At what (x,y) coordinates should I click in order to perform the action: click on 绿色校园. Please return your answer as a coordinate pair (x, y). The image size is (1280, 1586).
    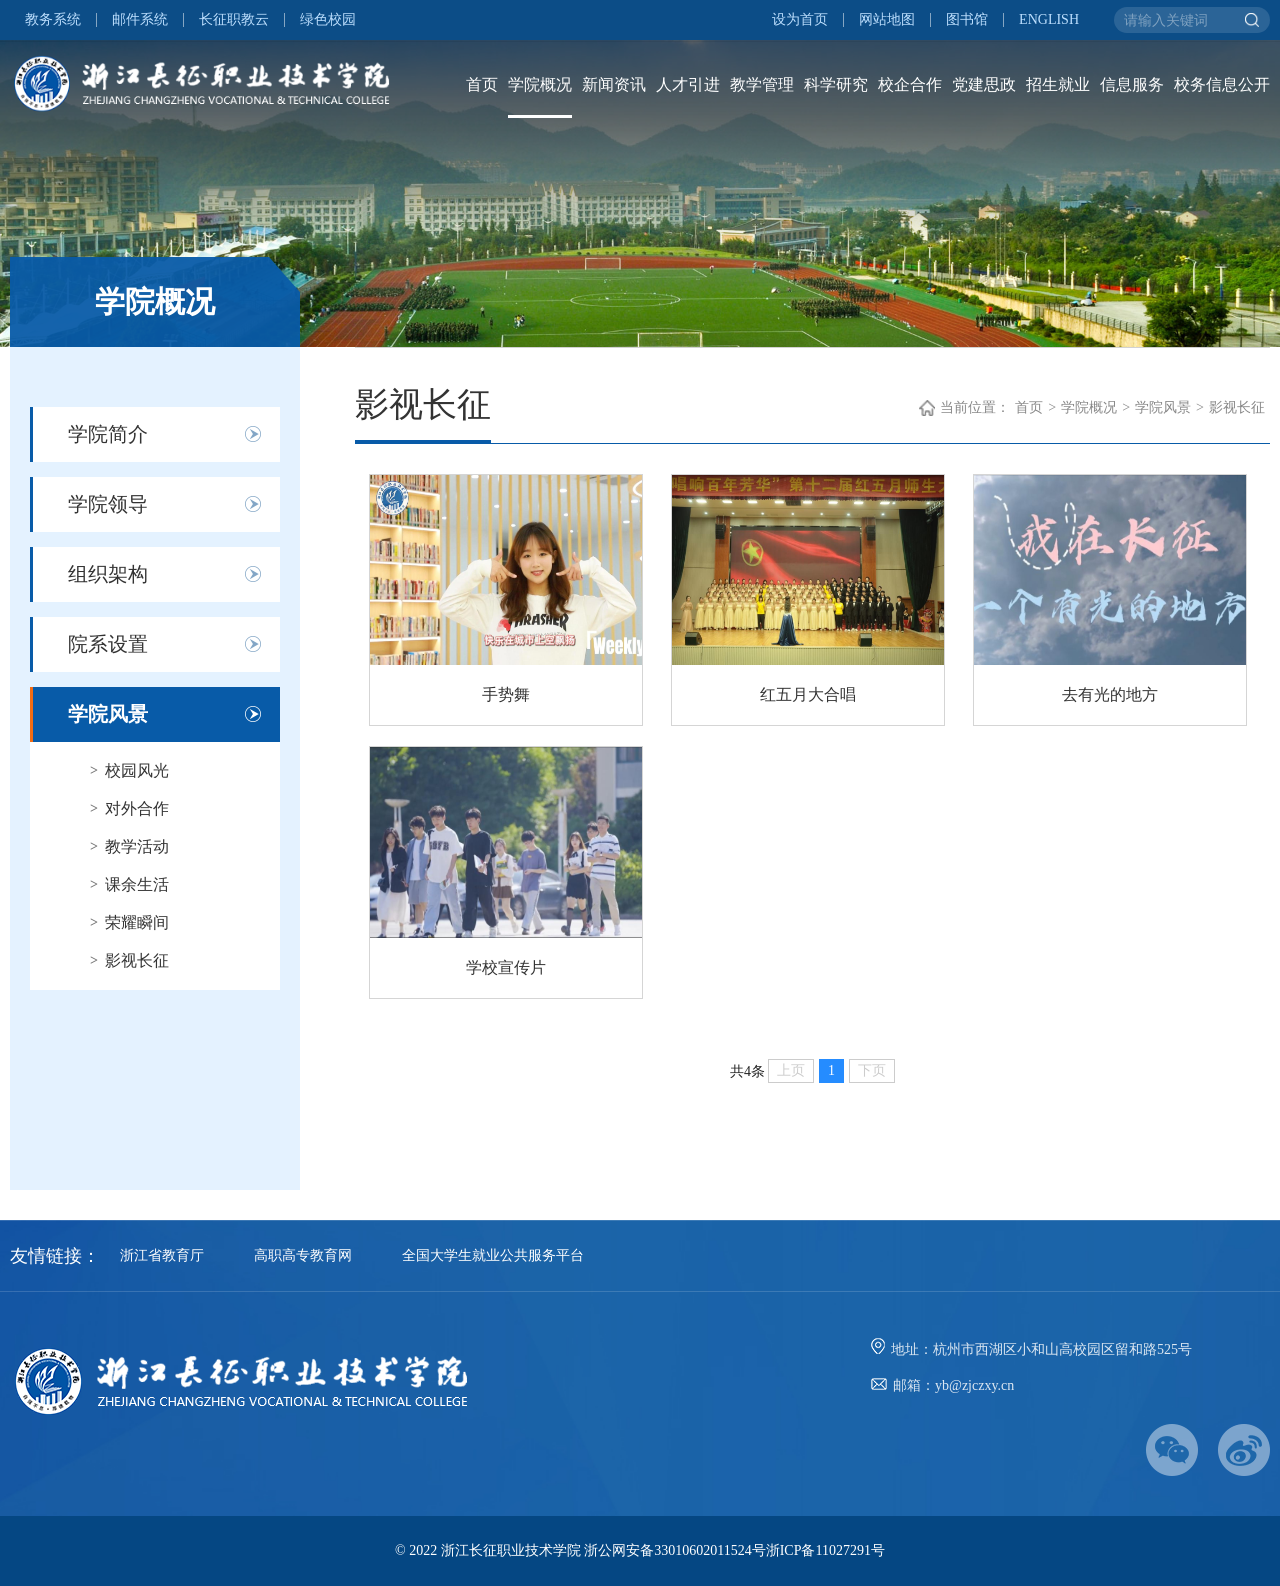
    Looking at the image, I should click on (328, 20).